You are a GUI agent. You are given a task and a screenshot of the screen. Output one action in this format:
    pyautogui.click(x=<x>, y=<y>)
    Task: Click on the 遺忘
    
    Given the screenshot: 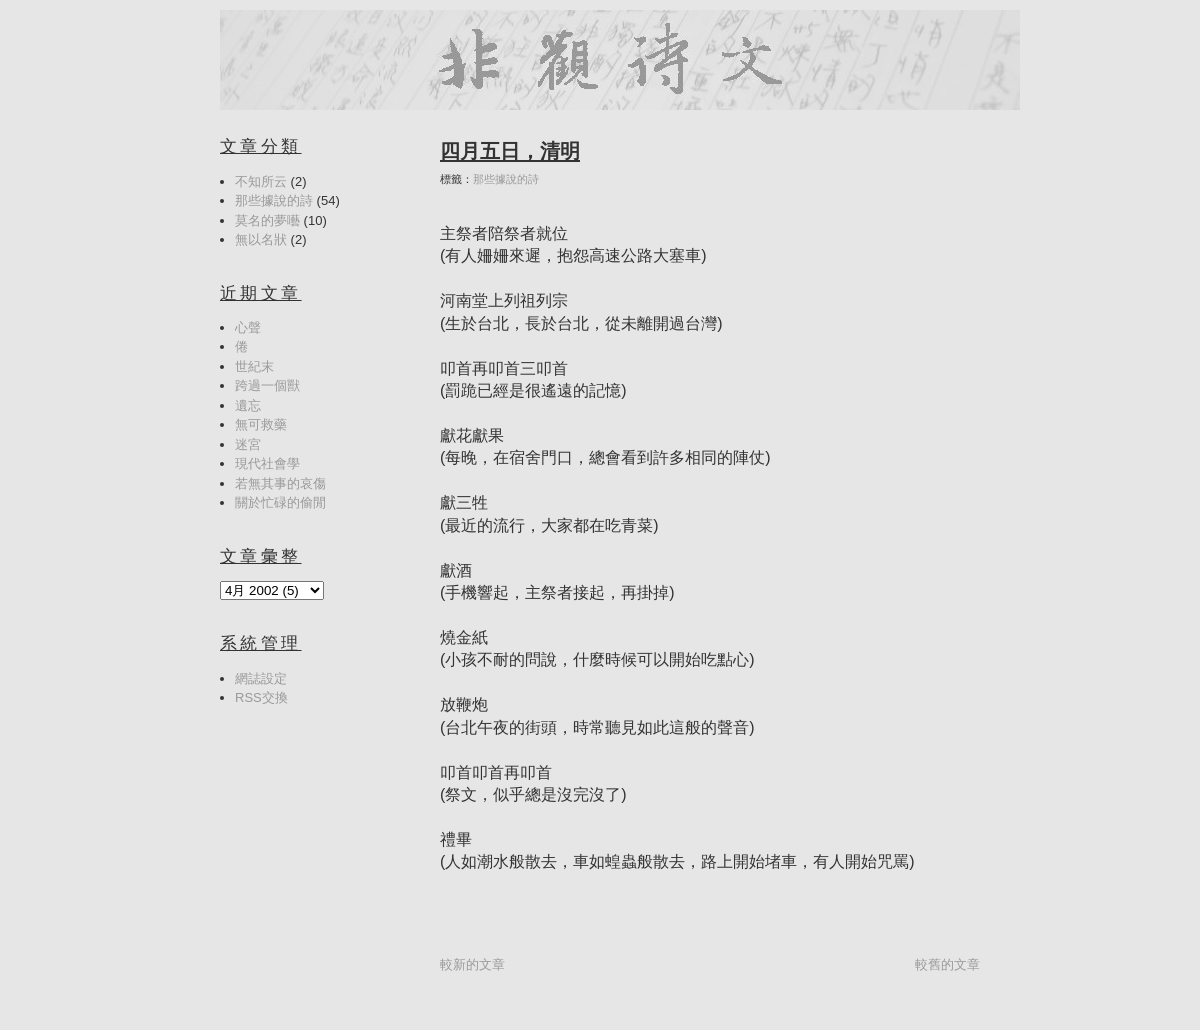 What is the action you would take?
    pyautogui.click(x=248, y=405)
    